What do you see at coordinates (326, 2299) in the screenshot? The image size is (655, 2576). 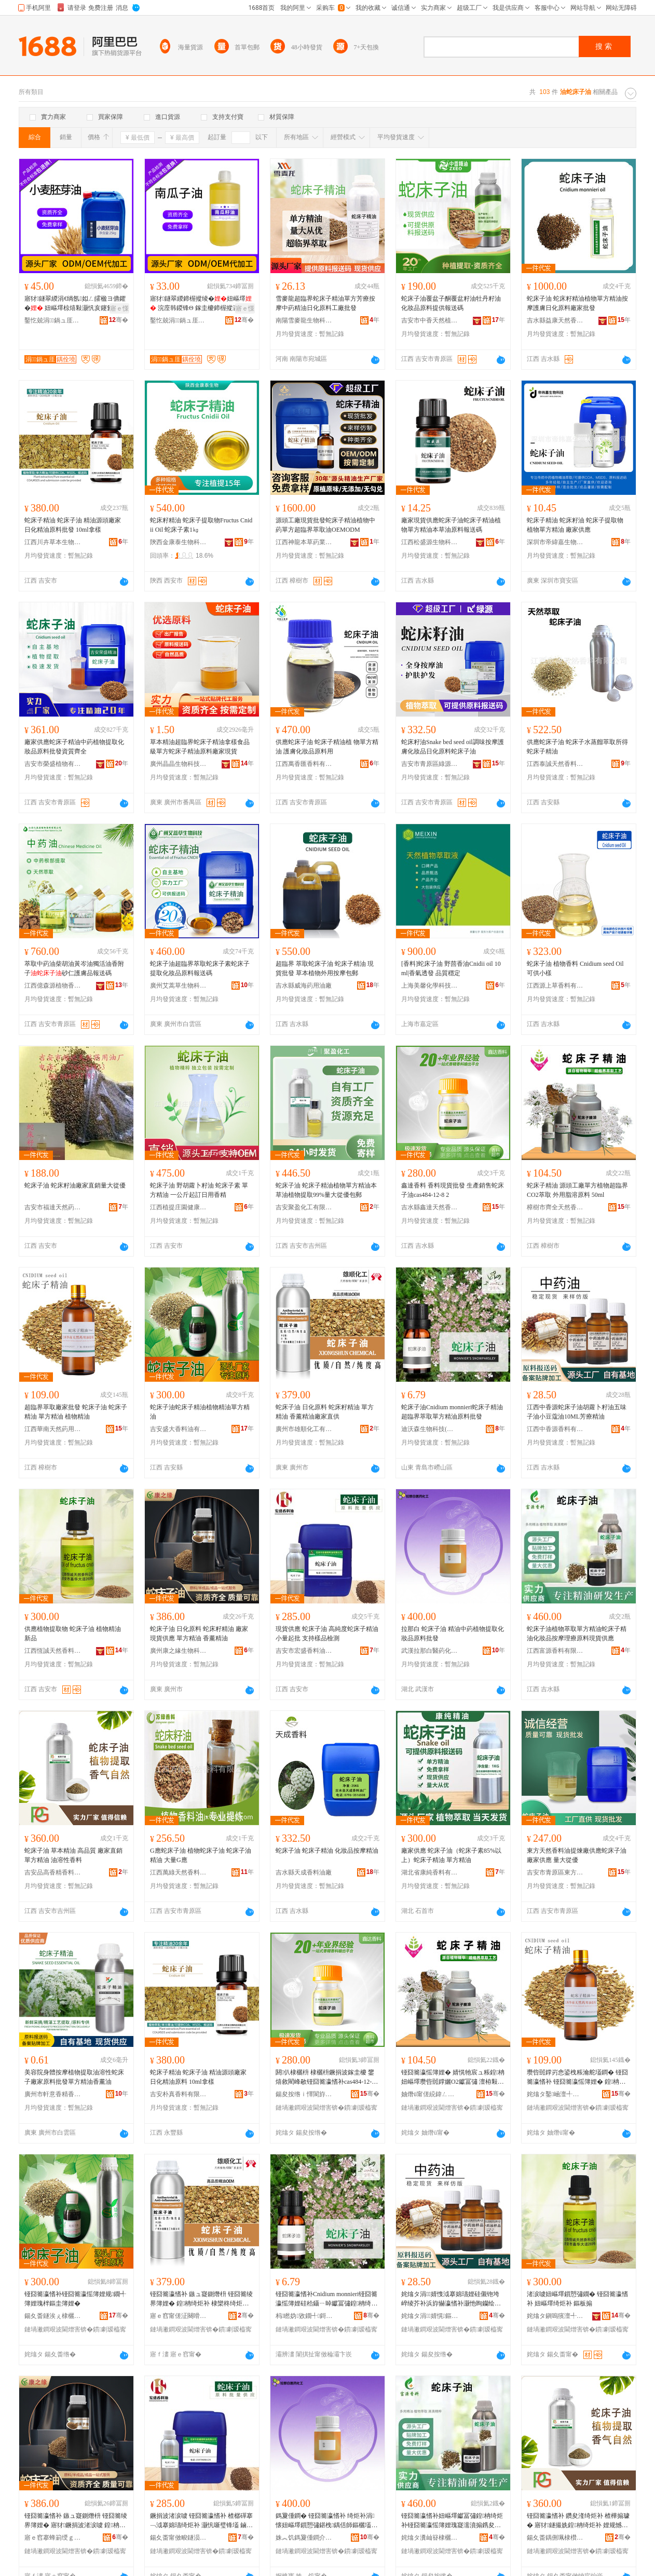 I see `铔囧簥瀛愭补Cnidium monnieri铔囧簥瀛愮簿娌硅秴鑷ㄧ晫钀冨彇鍠柟绮炬补鍘熸枡鎵圭櫦` at bounding box center [326, 2299].